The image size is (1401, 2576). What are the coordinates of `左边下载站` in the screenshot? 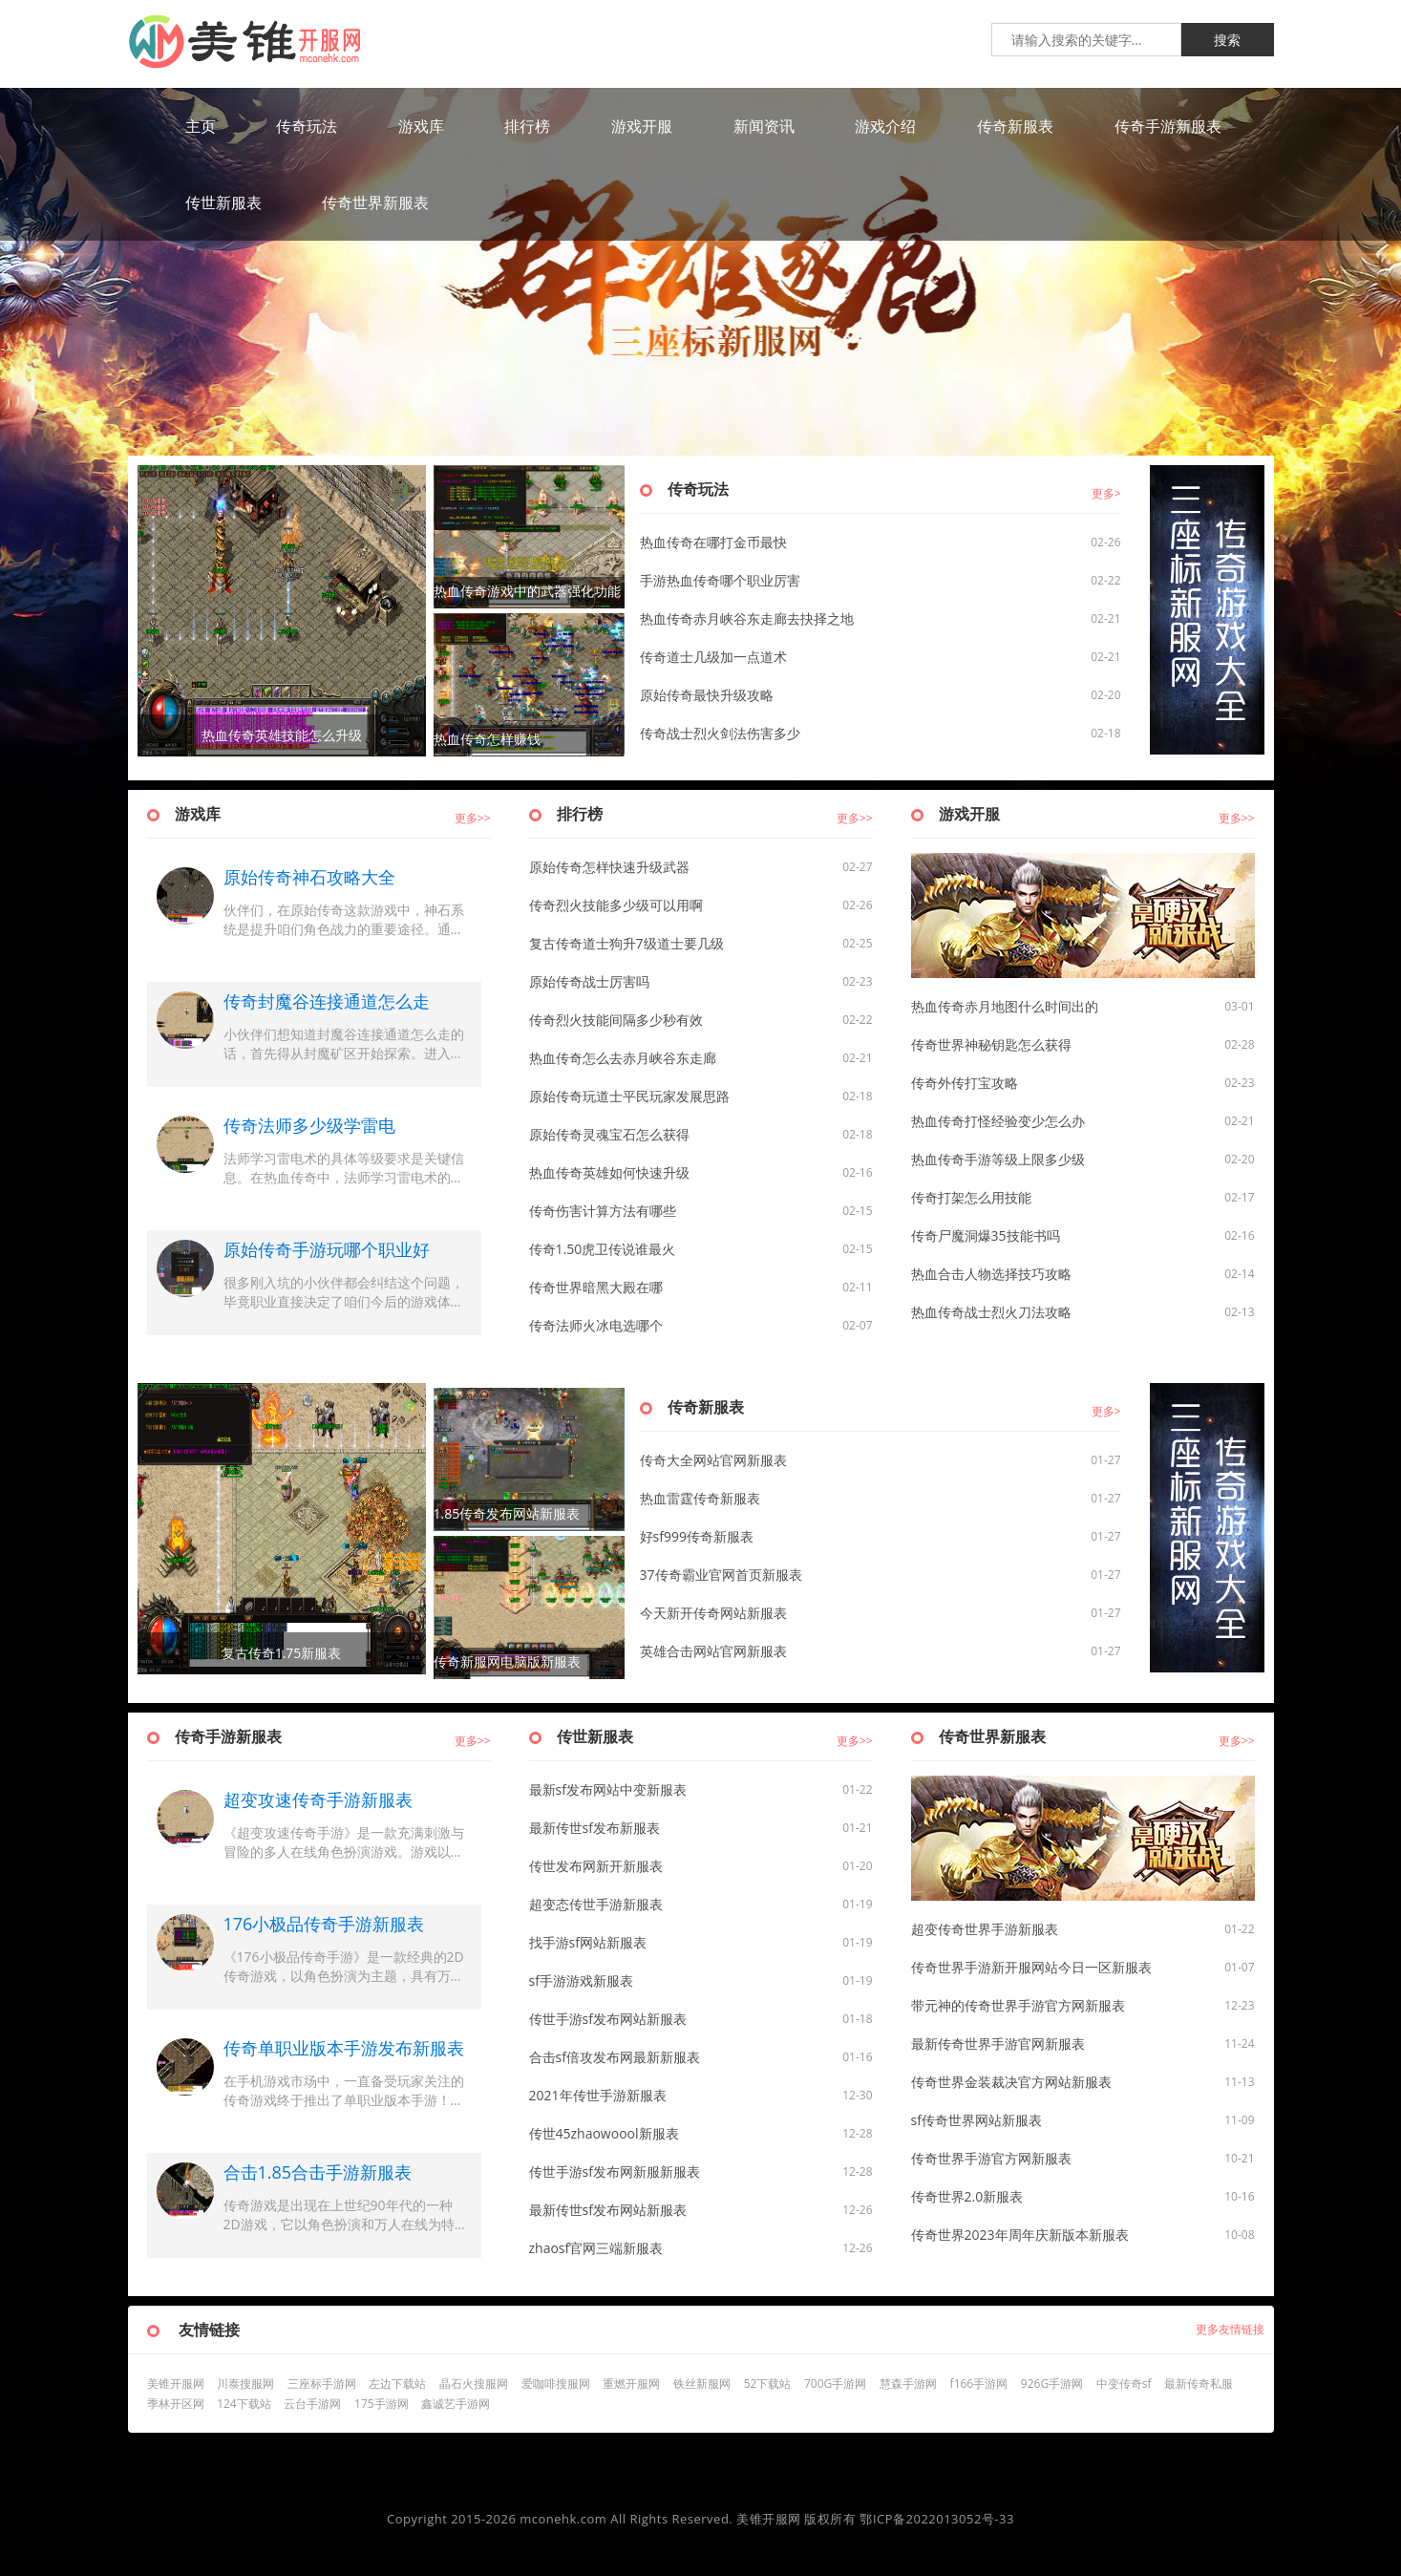 It's located at (397, 2383).